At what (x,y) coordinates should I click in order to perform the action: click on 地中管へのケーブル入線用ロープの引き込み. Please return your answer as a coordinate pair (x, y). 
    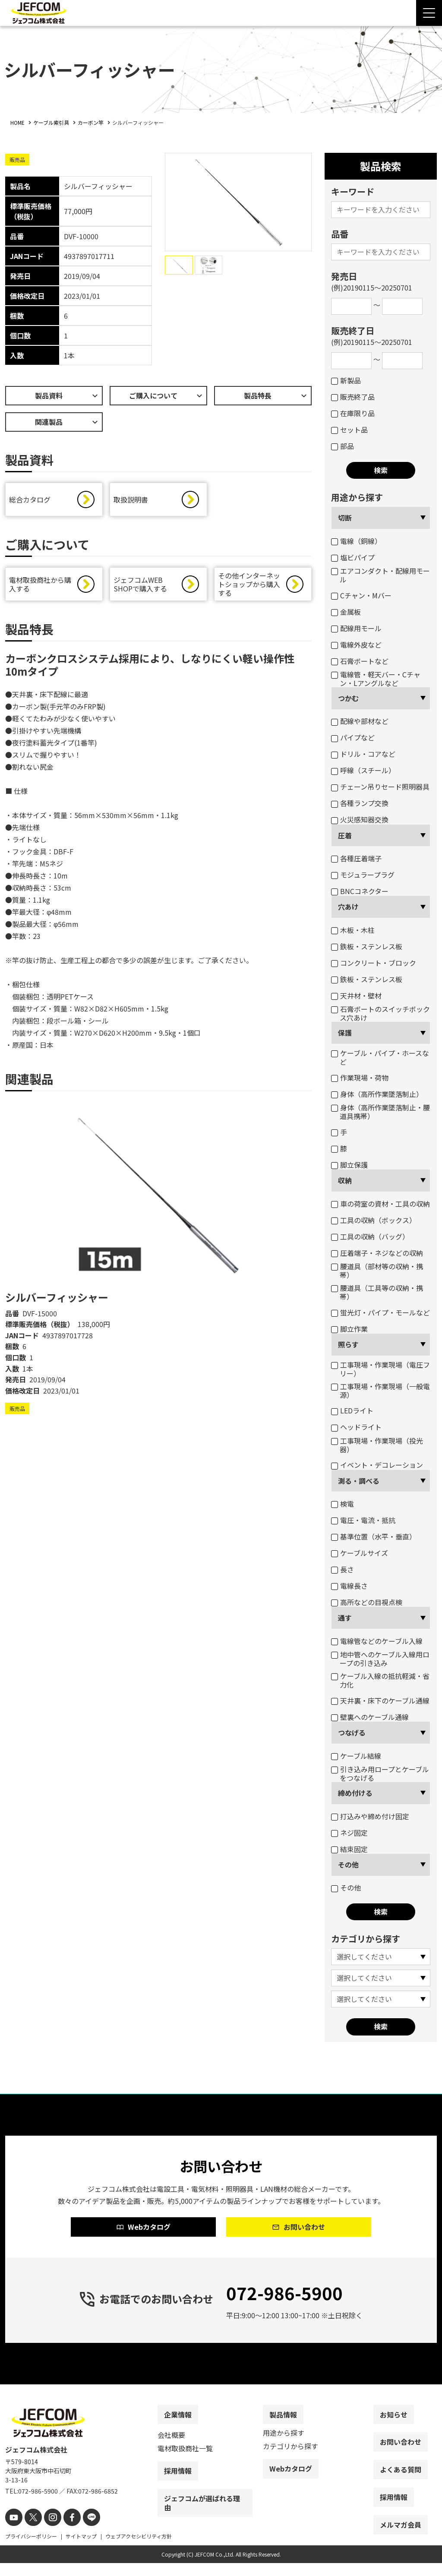
    Looking at the image, I should click on (380, 1658).